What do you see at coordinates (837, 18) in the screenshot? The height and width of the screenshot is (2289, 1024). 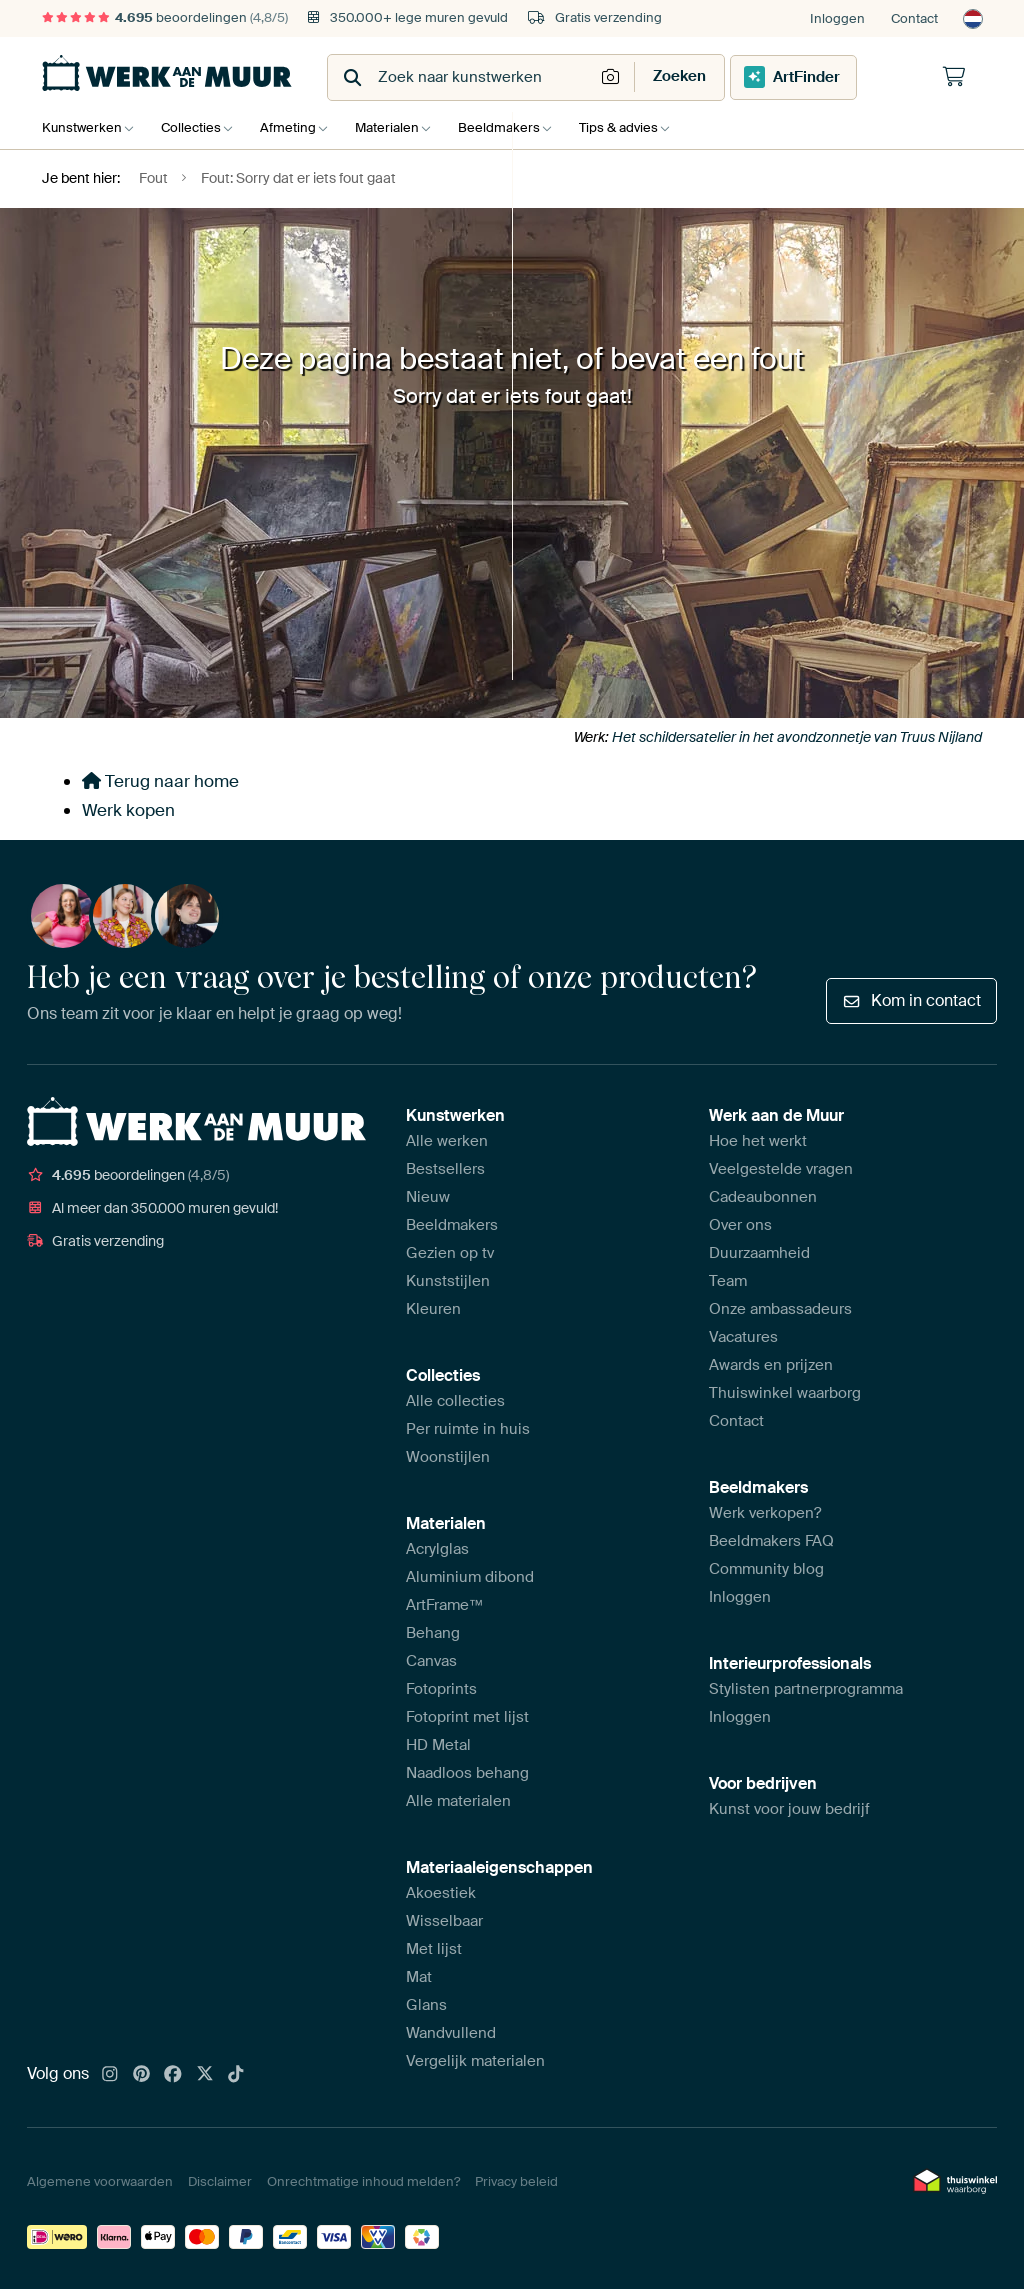 I see `Inloggen` at bounding box center [837, 18].